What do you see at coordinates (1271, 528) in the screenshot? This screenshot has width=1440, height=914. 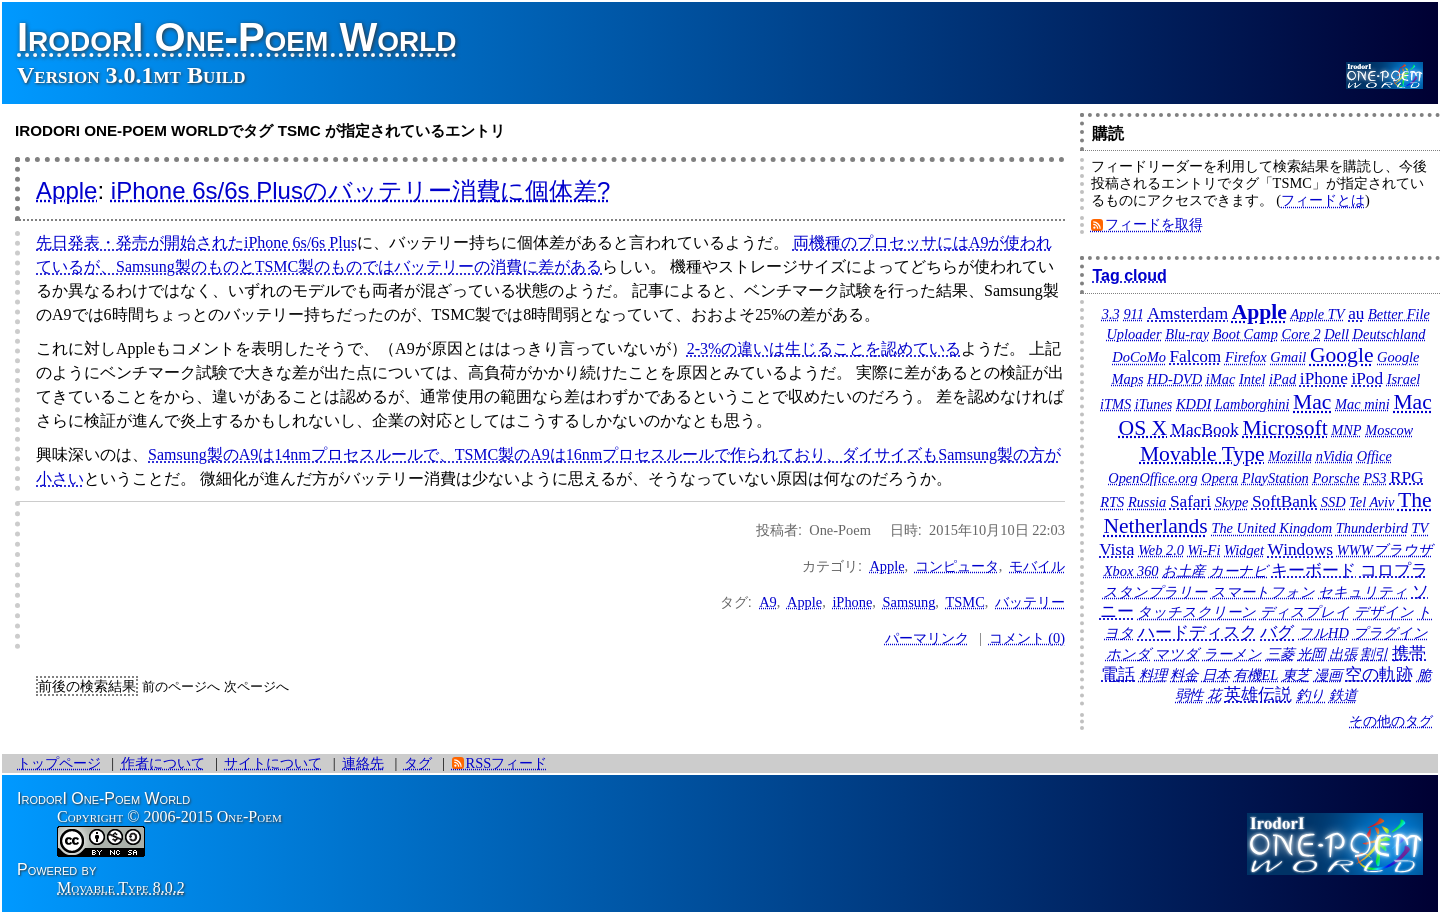 I see `The United Kingdom` at bounding box center [1271, 528].